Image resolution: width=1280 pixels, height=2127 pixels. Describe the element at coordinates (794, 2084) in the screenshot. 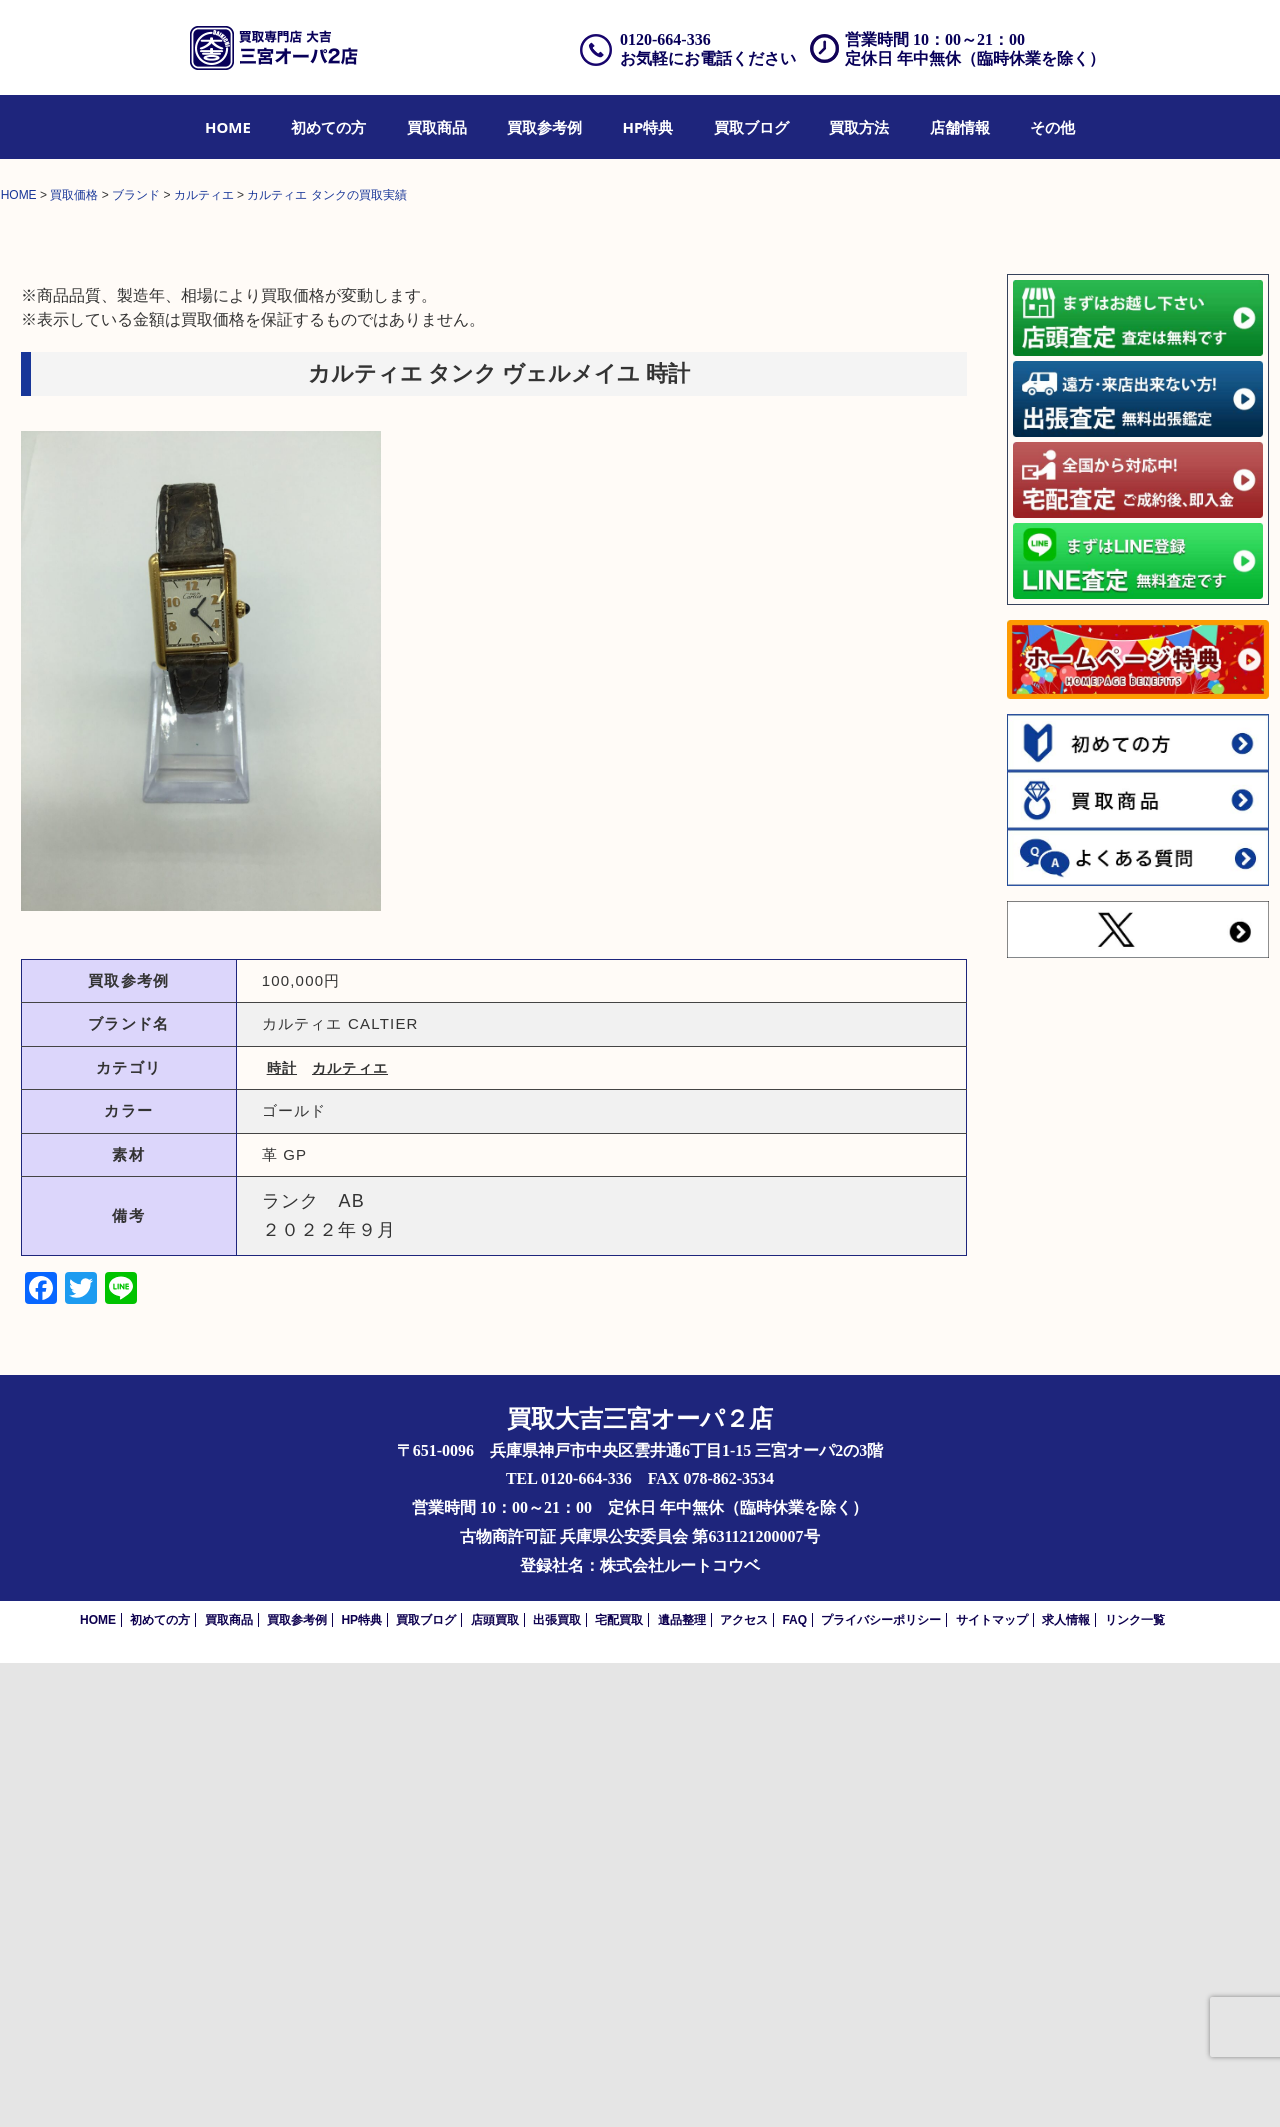

I see `FAQ` at that location.